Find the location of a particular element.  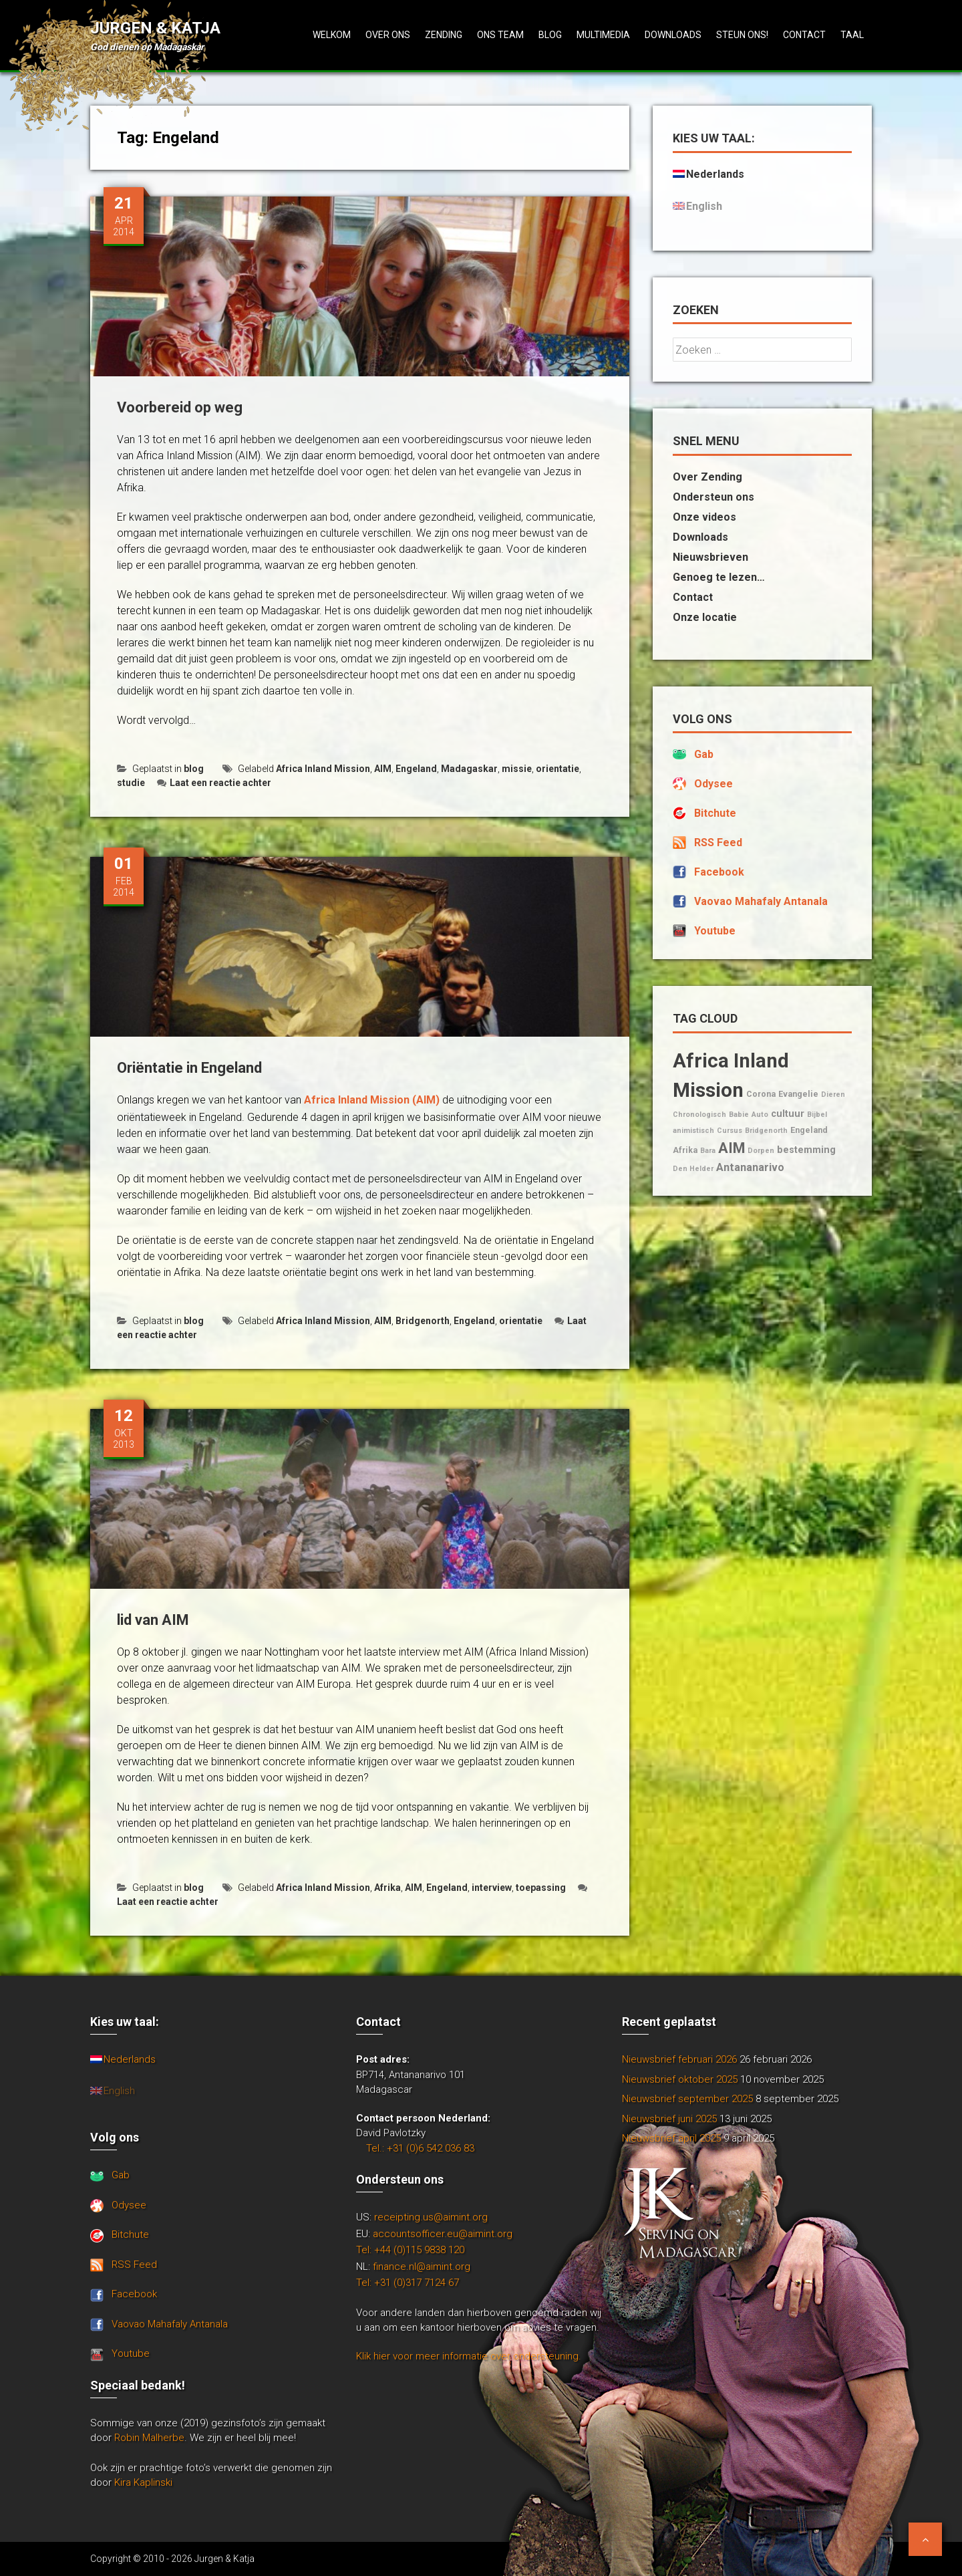

Robin Malherbe is located at coordinates (149, 2438).